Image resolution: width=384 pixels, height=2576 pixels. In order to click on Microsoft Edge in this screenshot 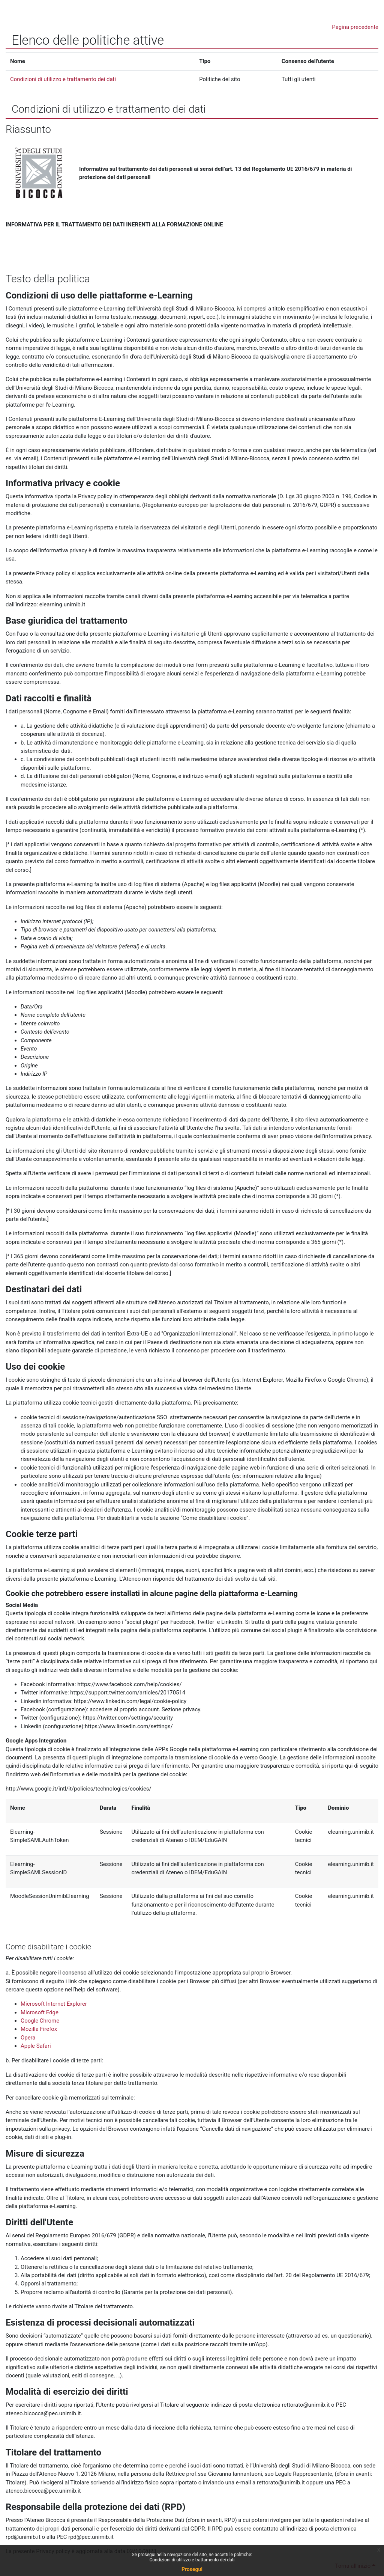, I will do `click(39, 2012)`.